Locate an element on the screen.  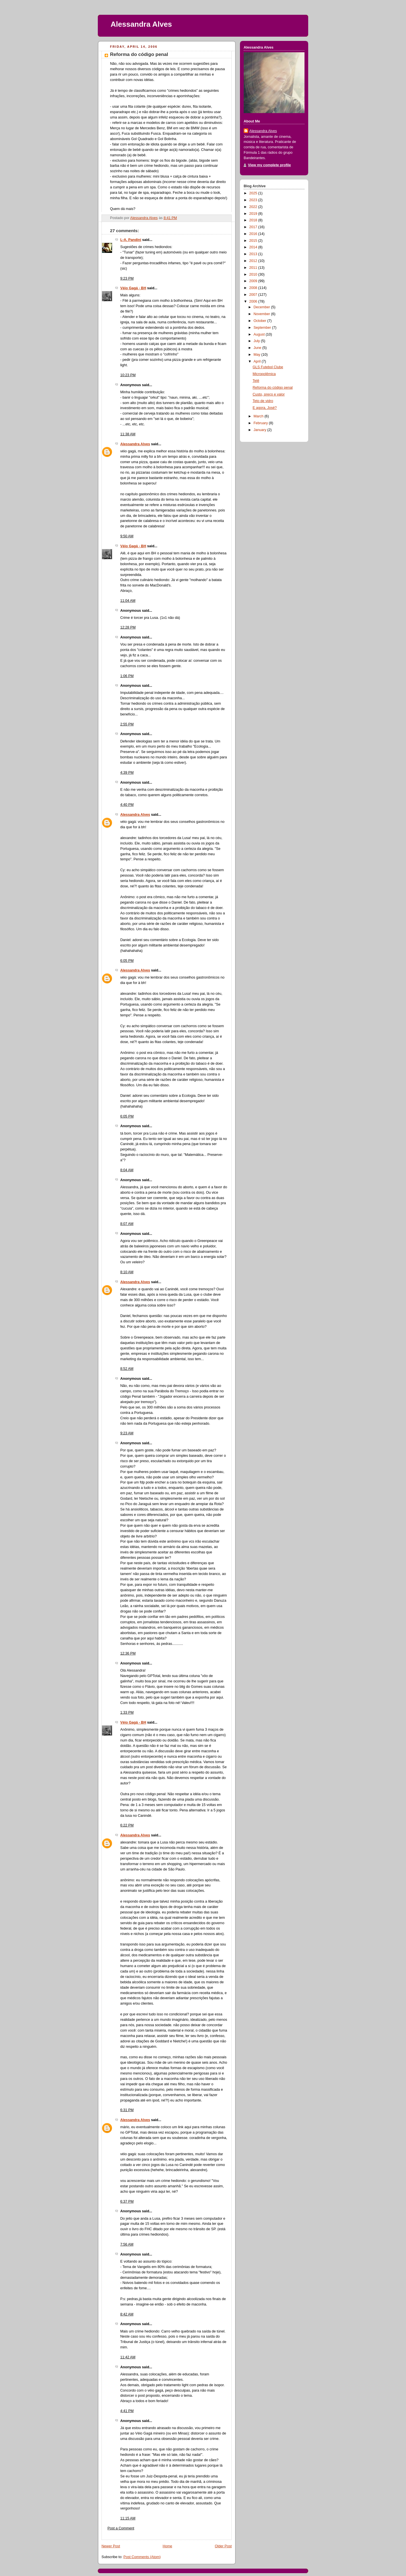
1:06 PM is located at coordinates (127, 676).